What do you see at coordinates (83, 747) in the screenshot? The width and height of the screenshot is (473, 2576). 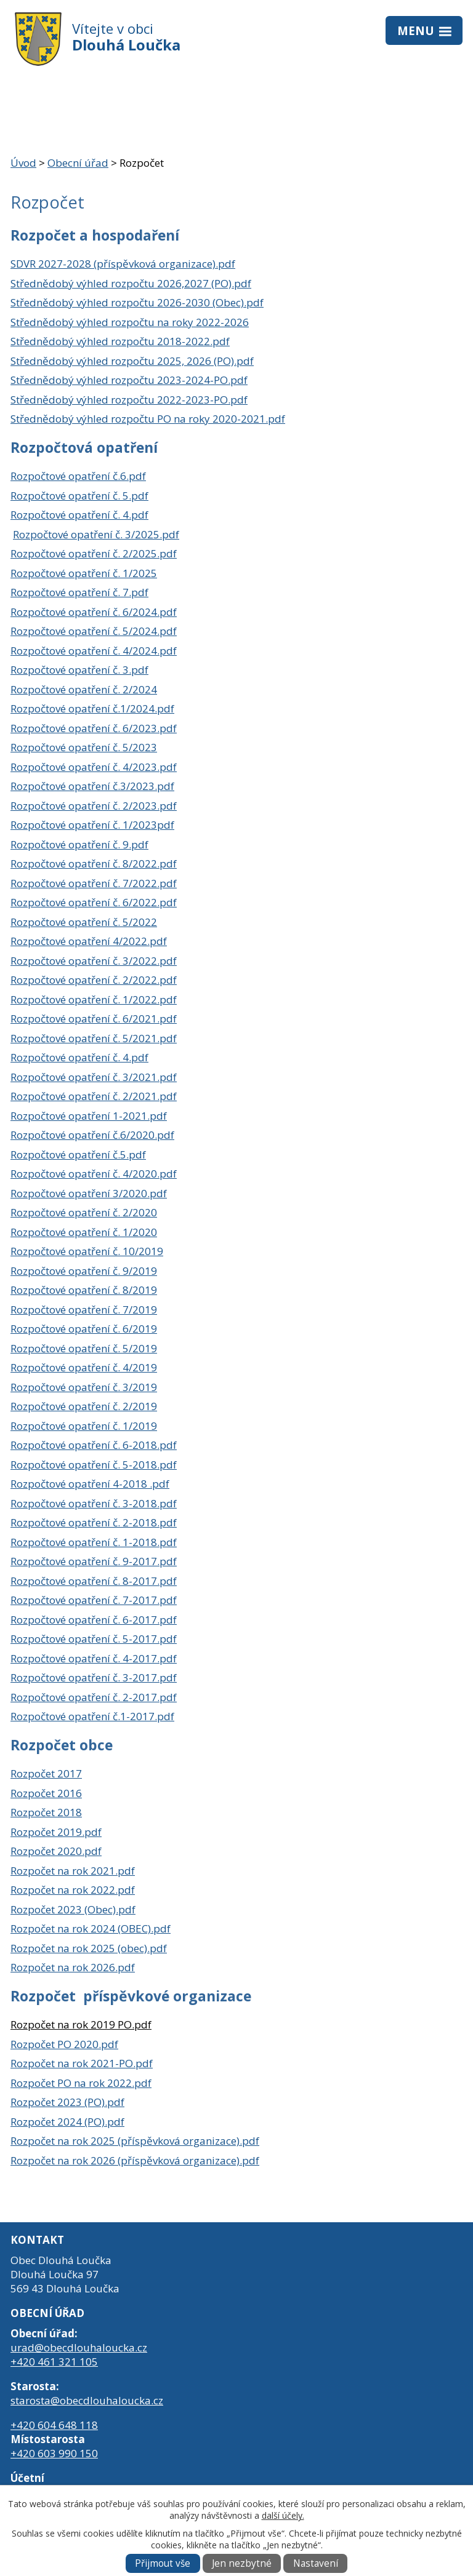 I see `Rozpočtové opatření č. 5/2023` at bounding box center [83, 747].